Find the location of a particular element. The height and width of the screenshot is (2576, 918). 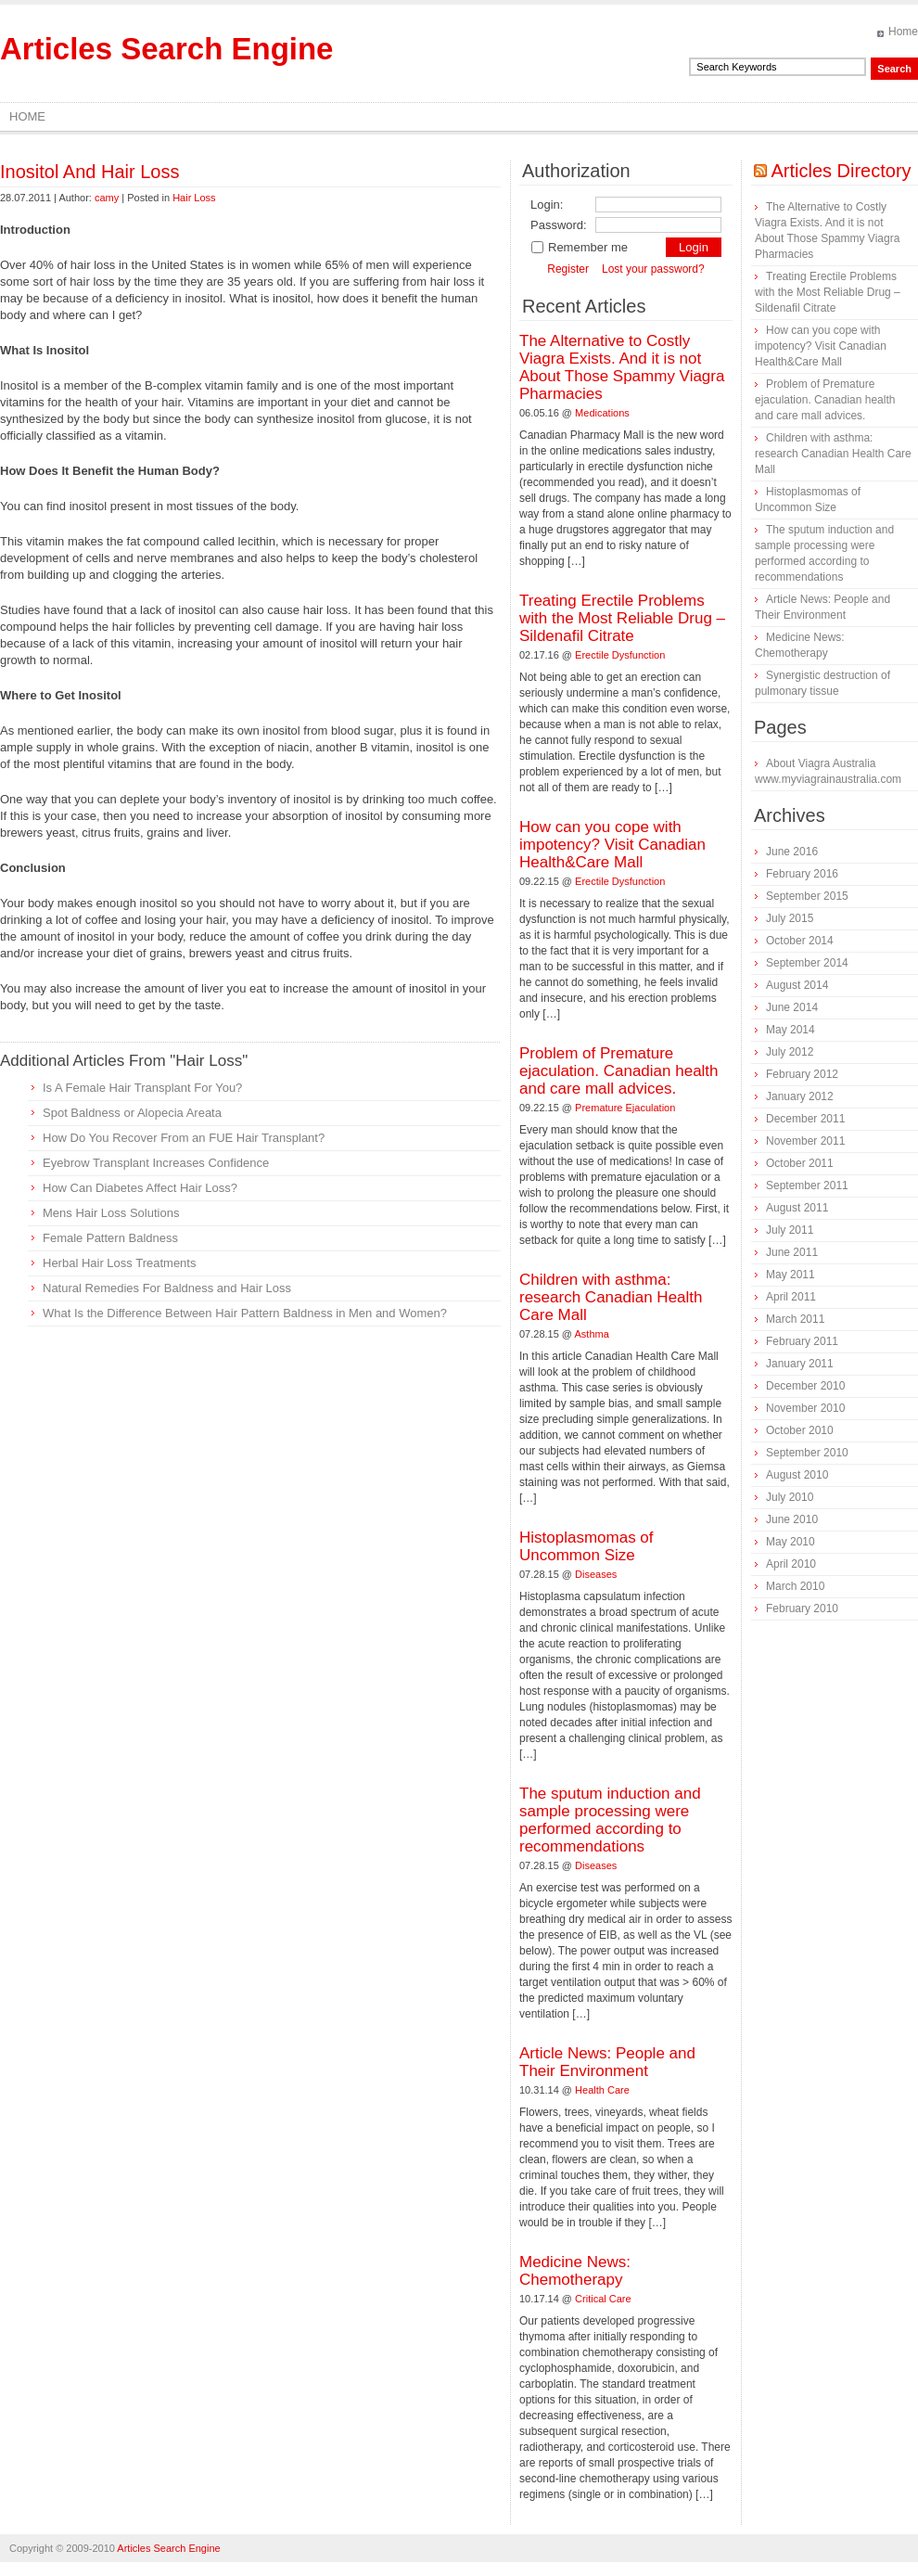

December 2010 is located at coordinates (805, 1385).